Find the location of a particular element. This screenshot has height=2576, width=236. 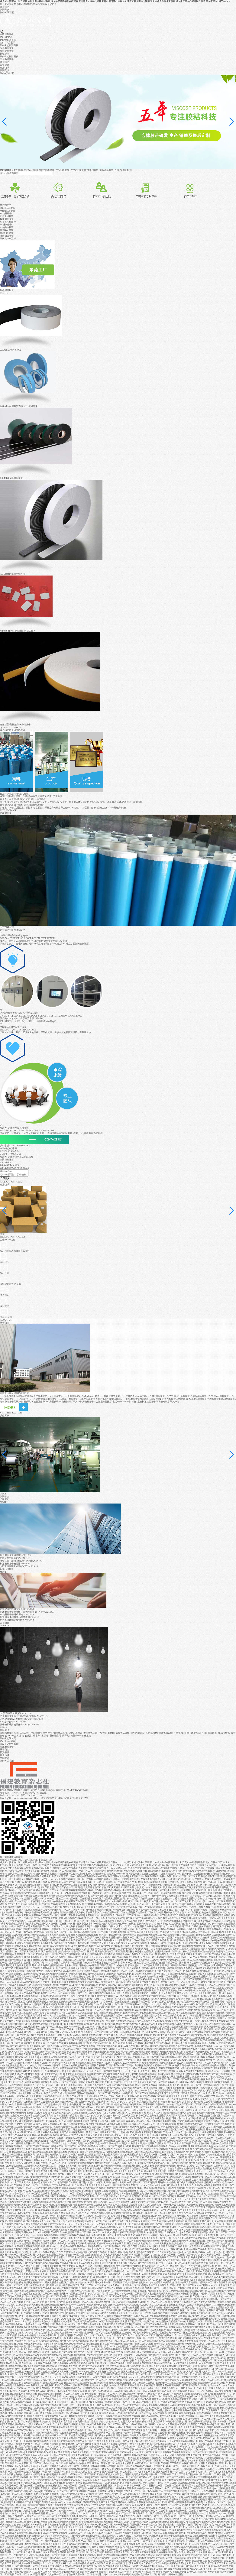

人妻爱爱 中文字幕 is located at coordinates (49, 2566).